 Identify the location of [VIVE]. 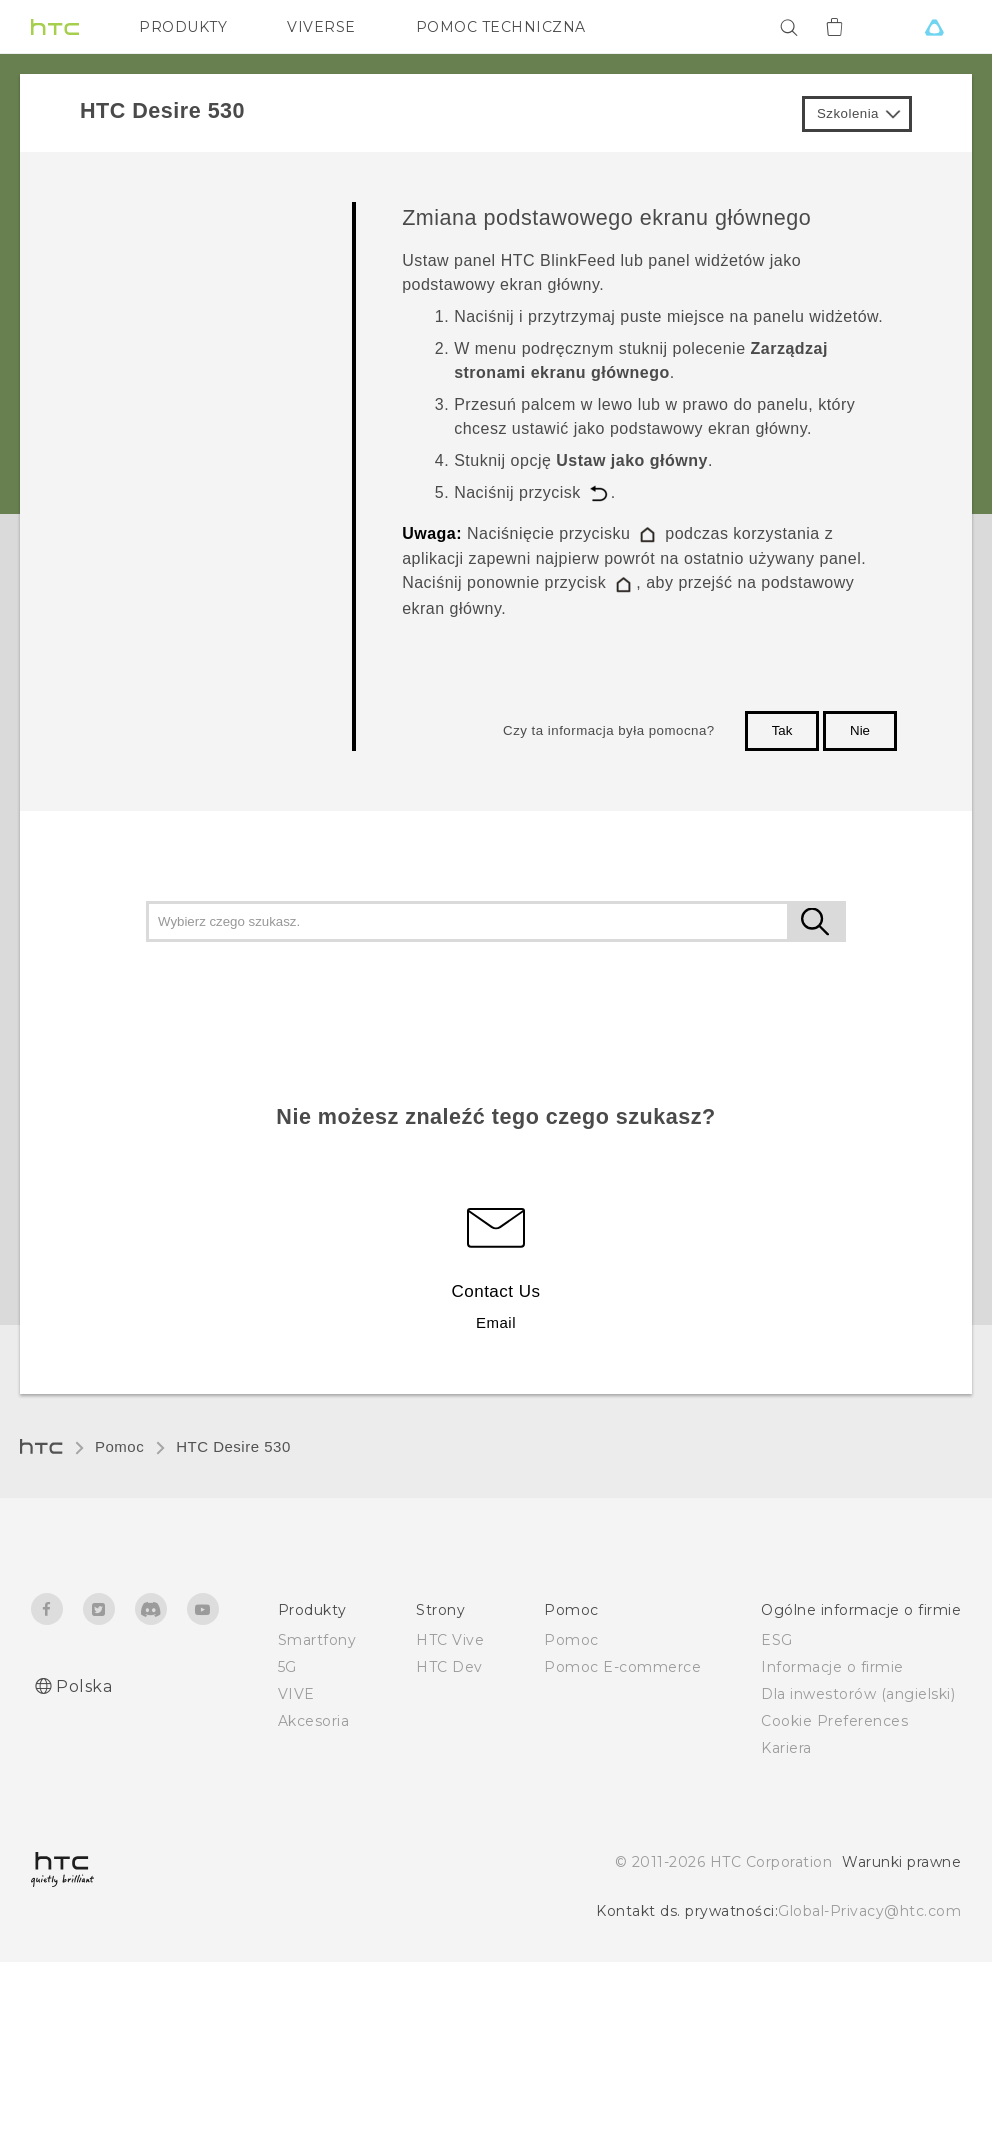
(934, 27).